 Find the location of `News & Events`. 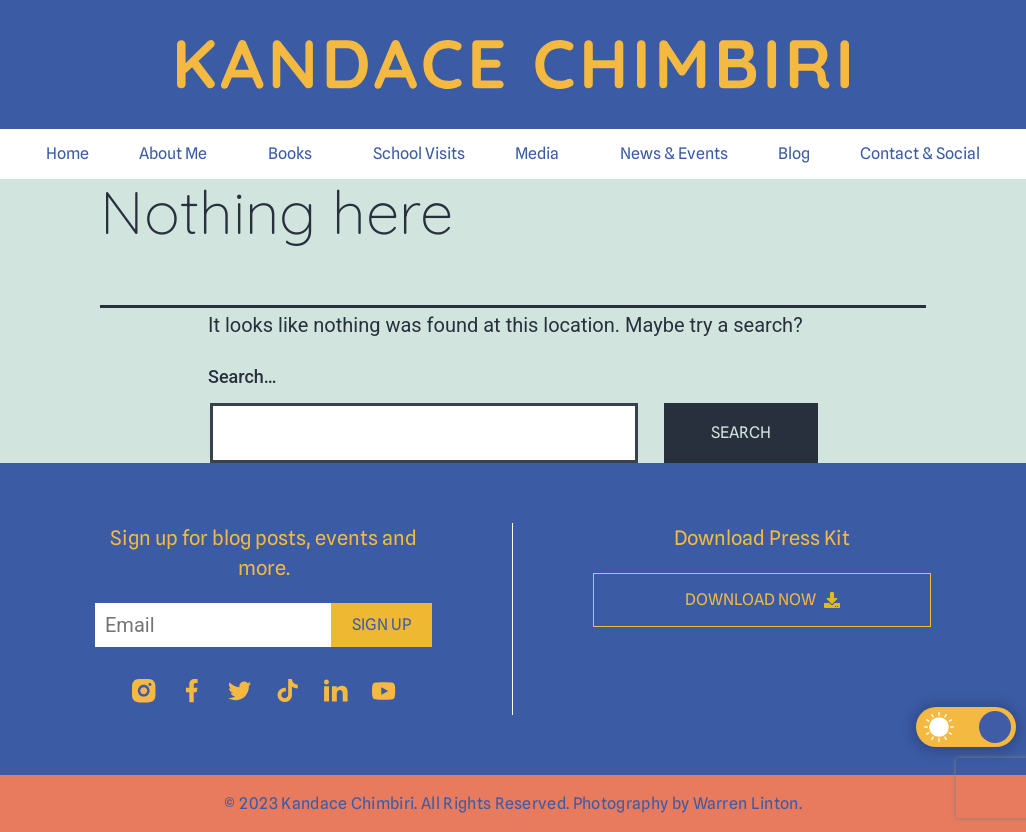

News & Events is located at coordinates (674, 153).